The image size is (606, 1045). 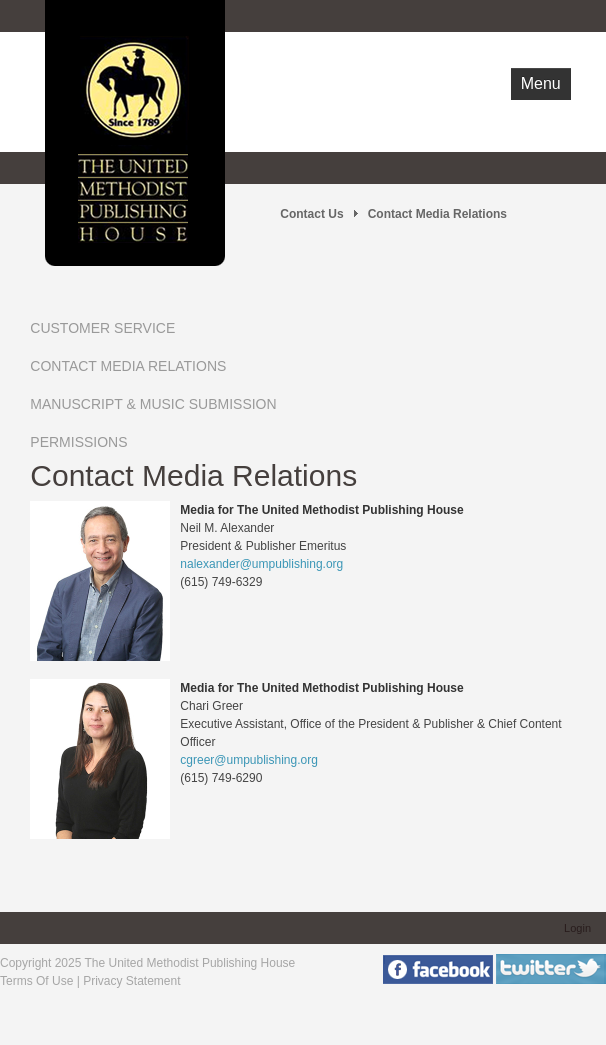 I want to click on Manuscript & Music Submission, so click(x=153, y=404).